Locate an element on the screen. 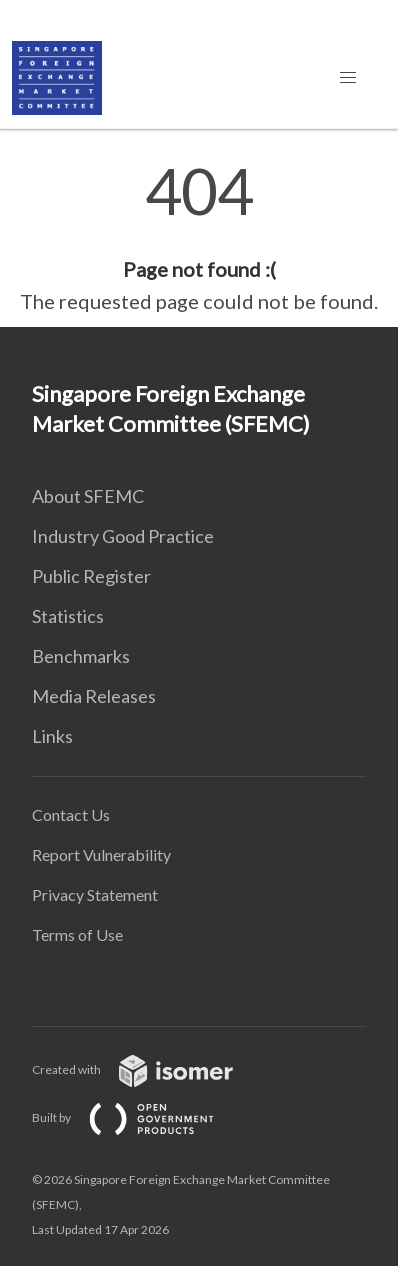 This screenshot has height=1266, width=398. Industry Good Practice is located at coordinates (123, 536).